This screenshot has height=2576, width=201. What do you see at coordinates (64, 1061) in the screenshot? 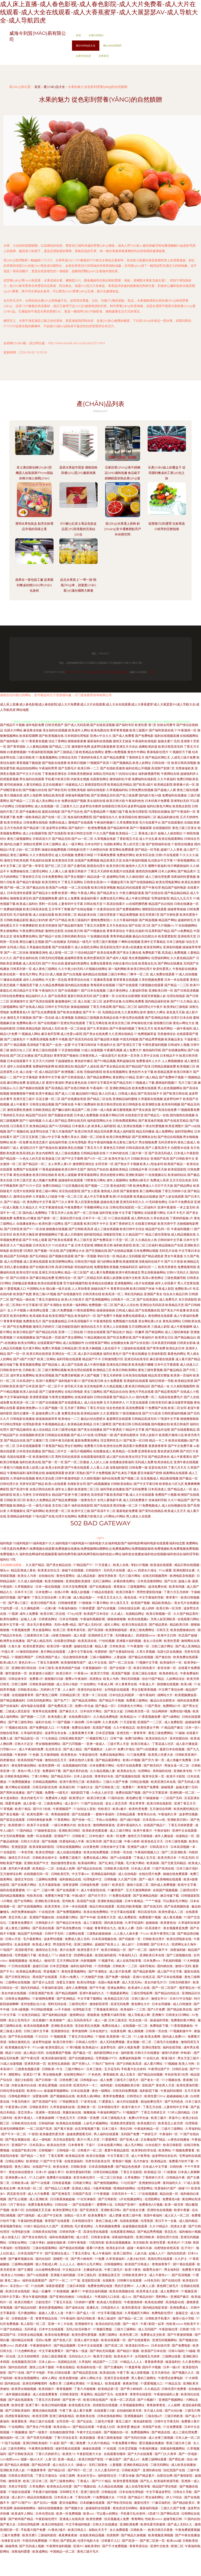
I see `干超碰碰熟女` at bounding box center [64, 1061].